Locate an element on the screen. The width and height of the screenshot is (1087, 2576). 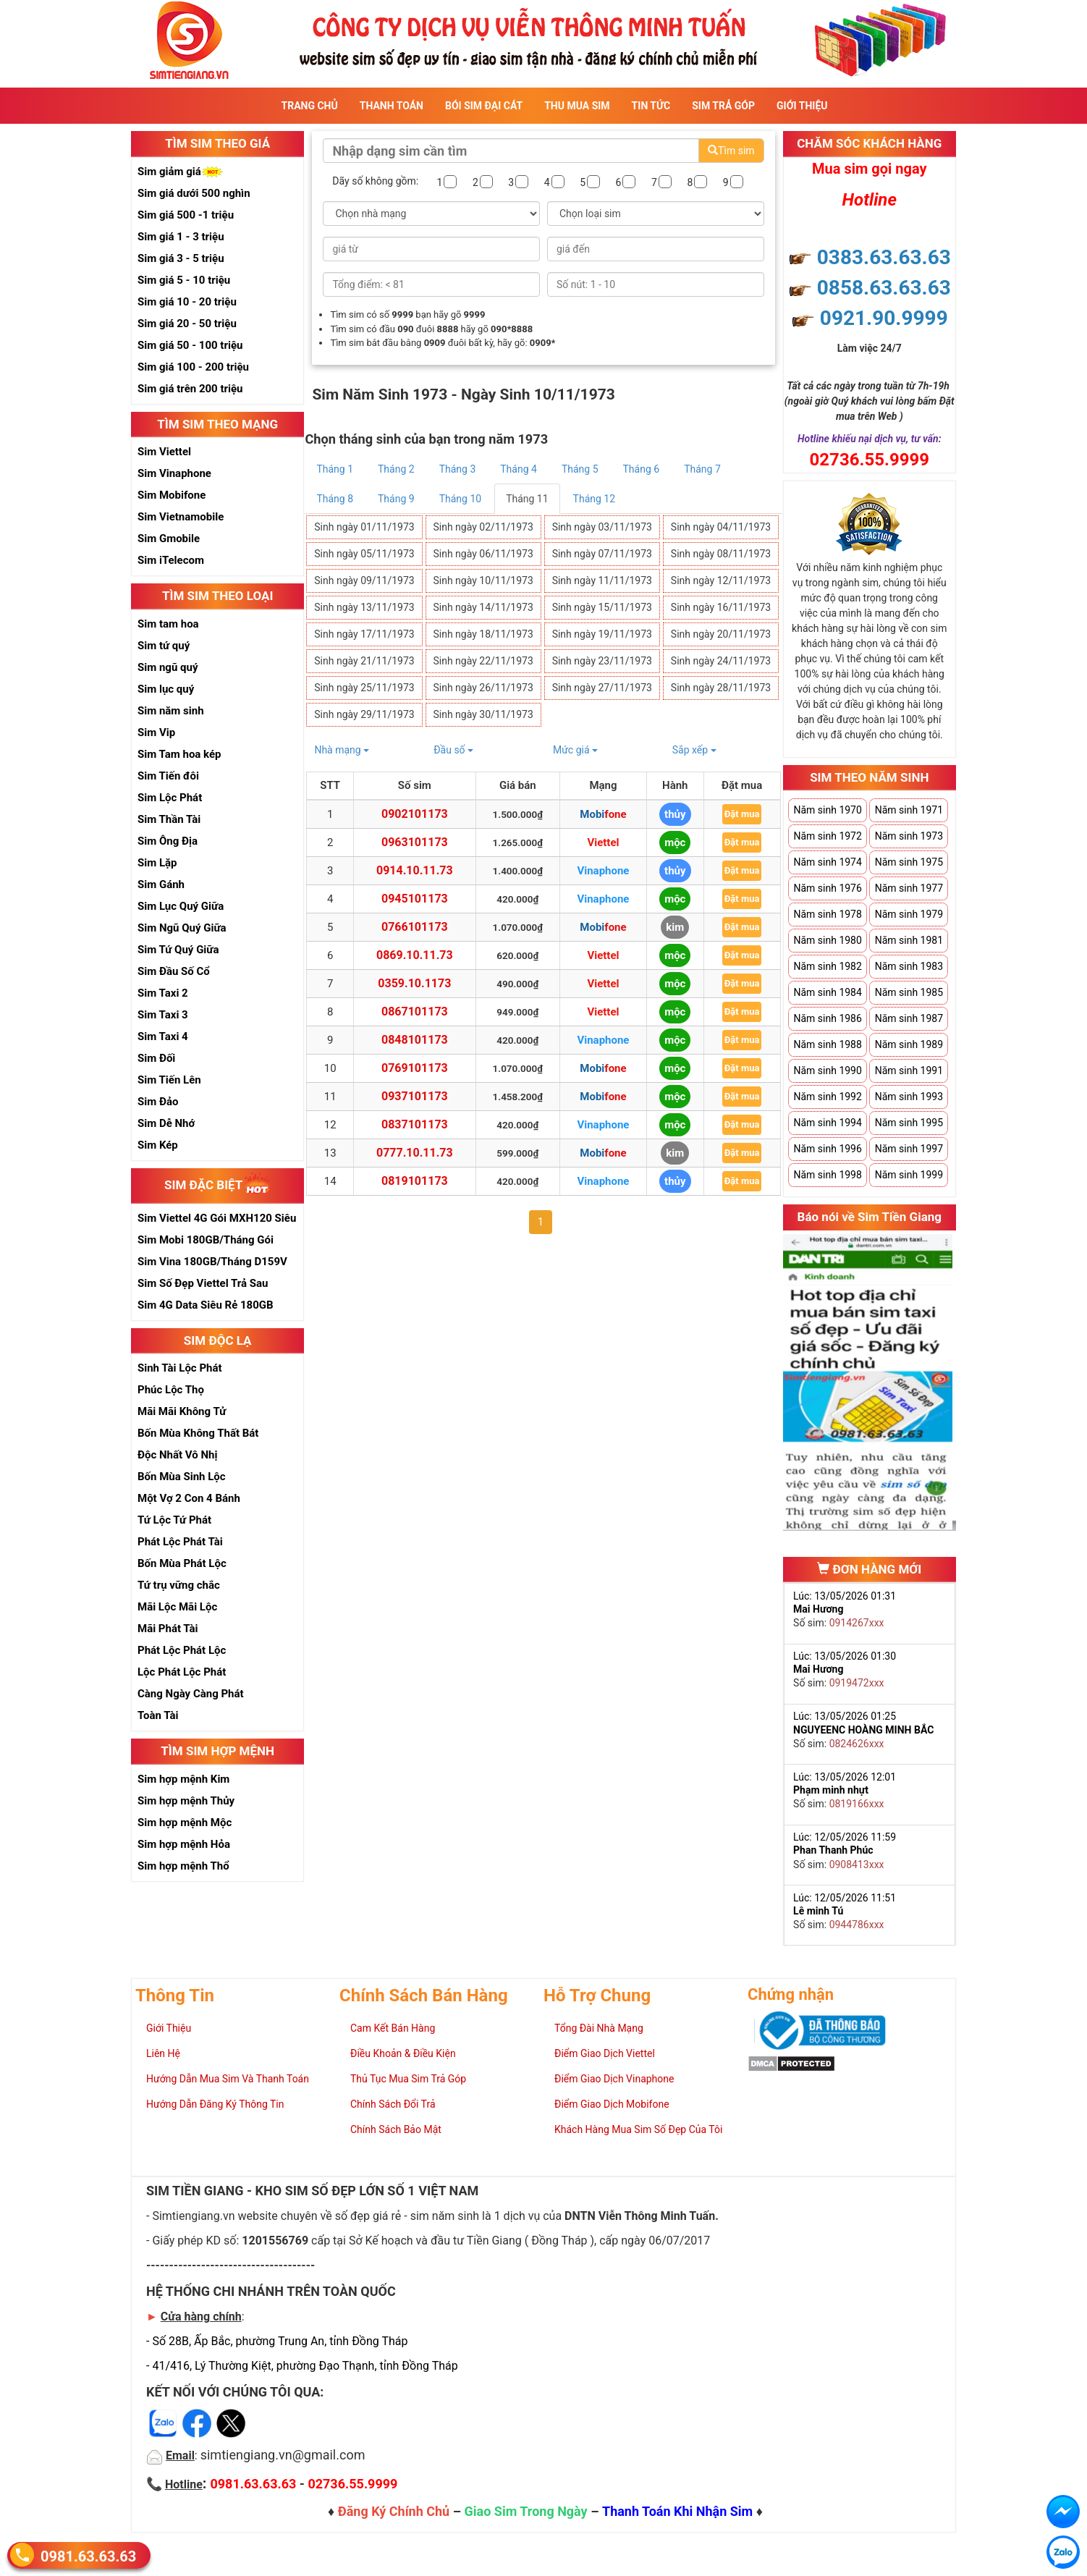
Sinh ngày 28/11/1973 is located at coordinates (721, 687).